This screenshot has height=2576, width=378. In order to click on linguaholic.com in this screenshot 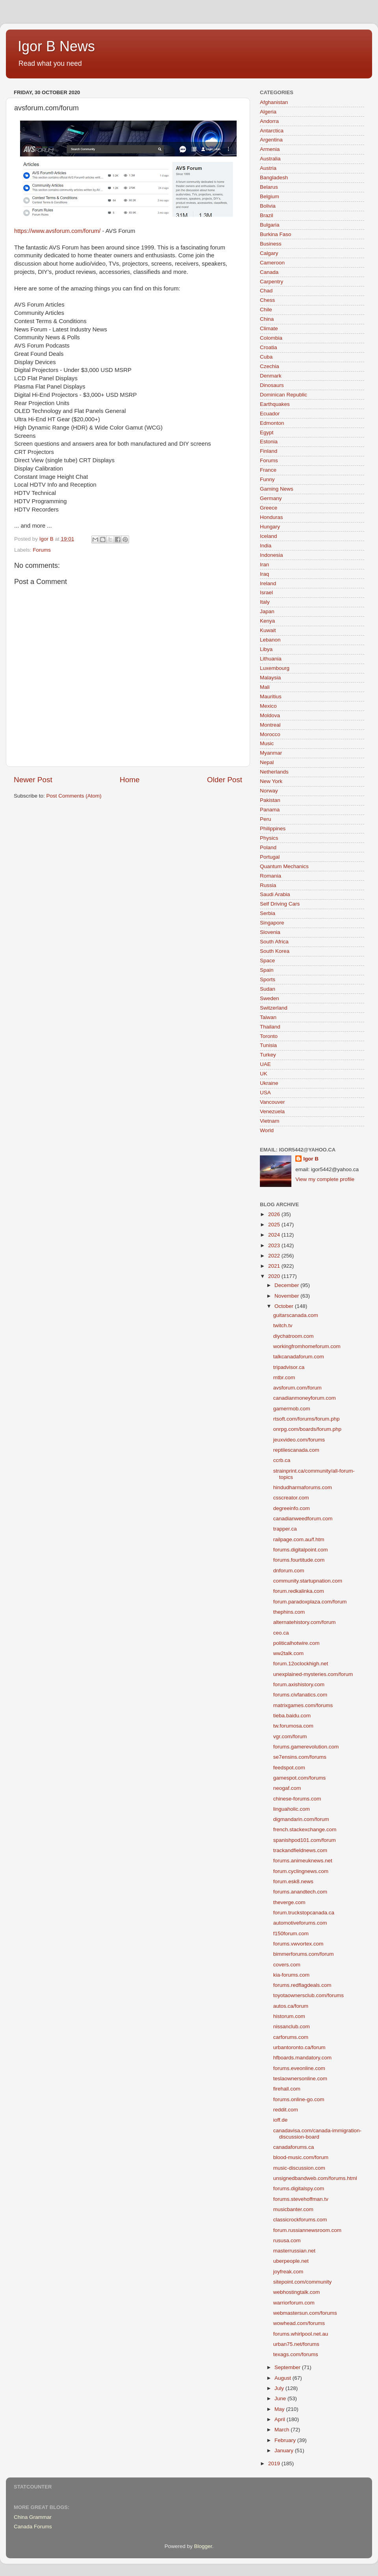, I will do `click(291, 1809)`.